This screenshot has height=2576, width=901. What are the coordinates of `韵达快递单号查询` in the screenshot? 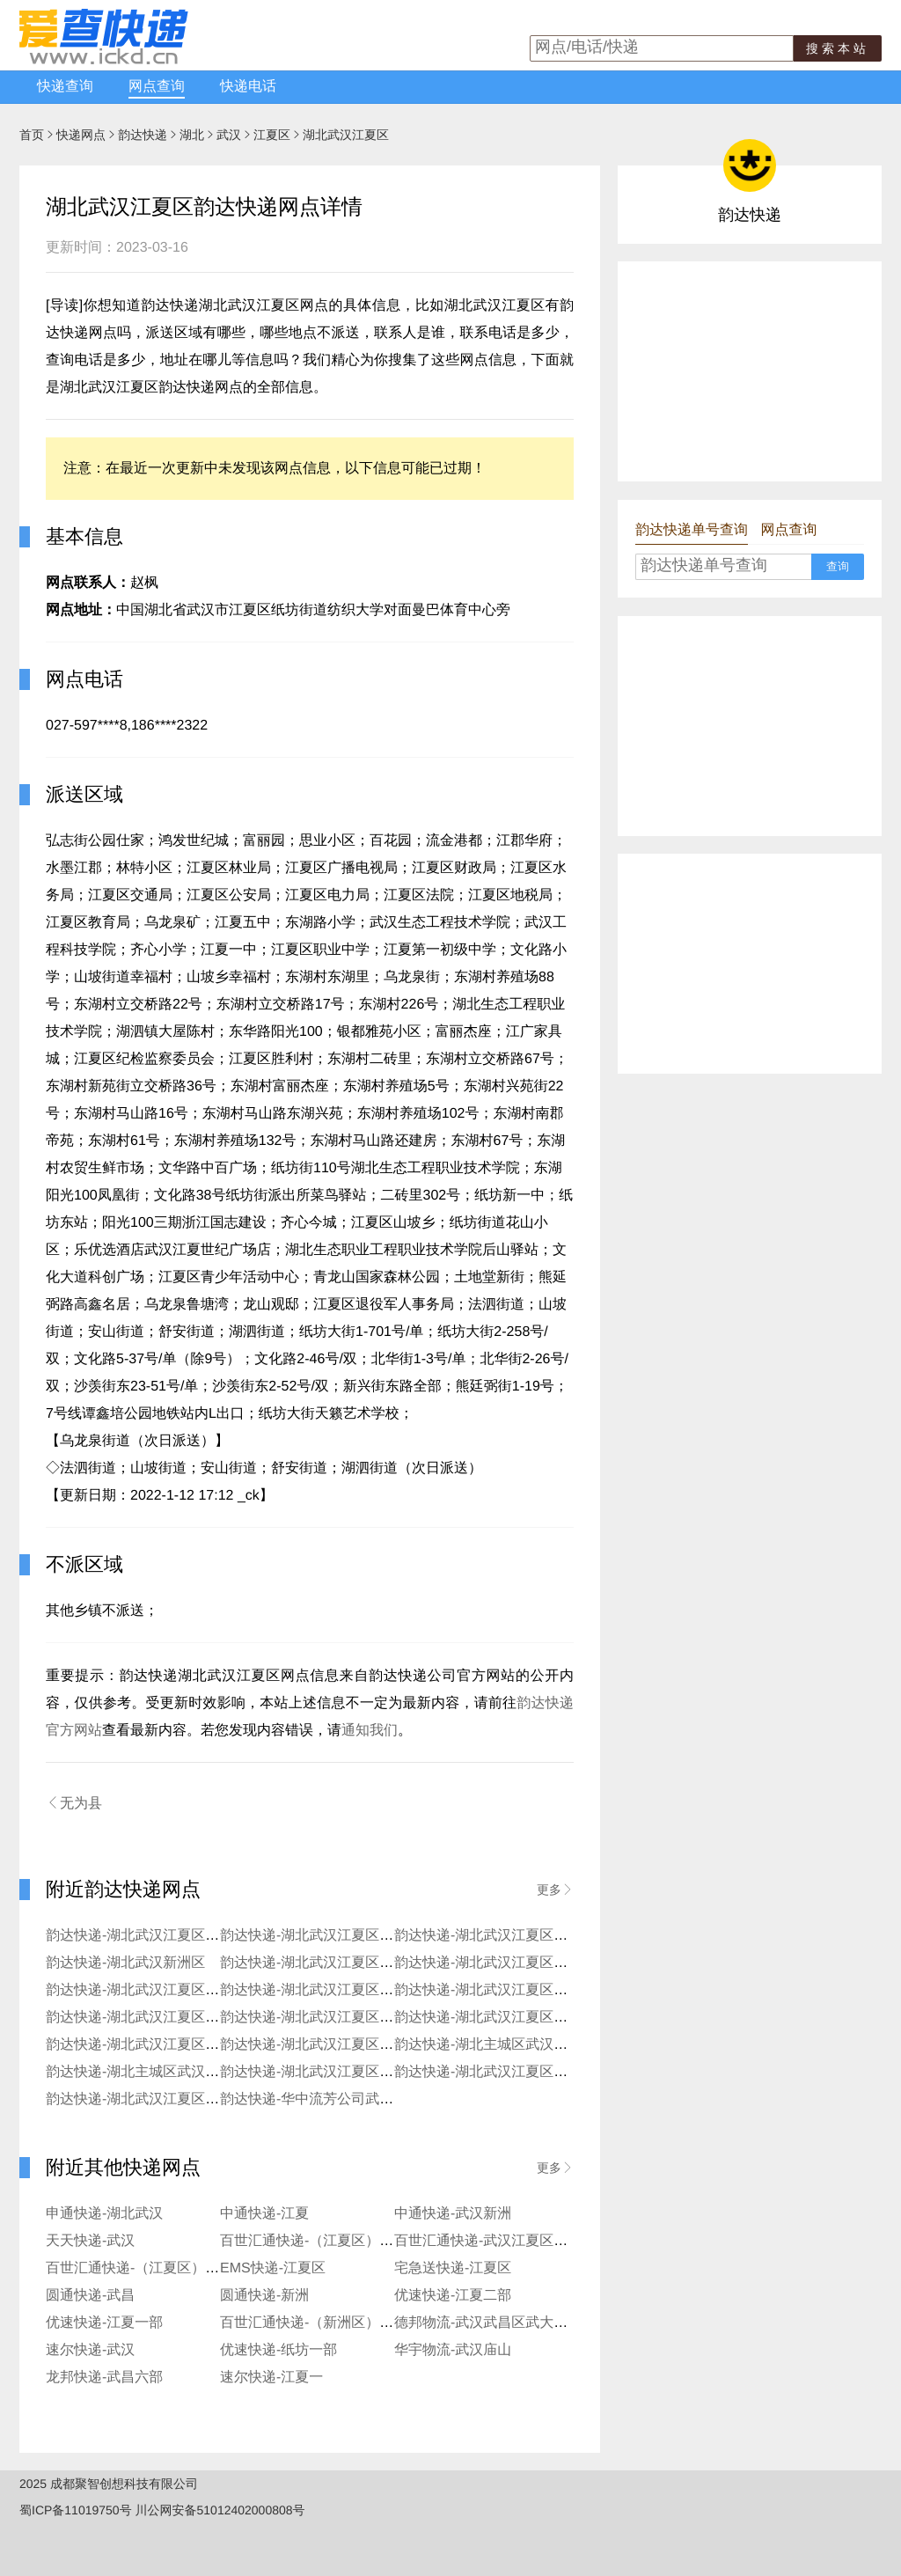 It's located at (691, 530).